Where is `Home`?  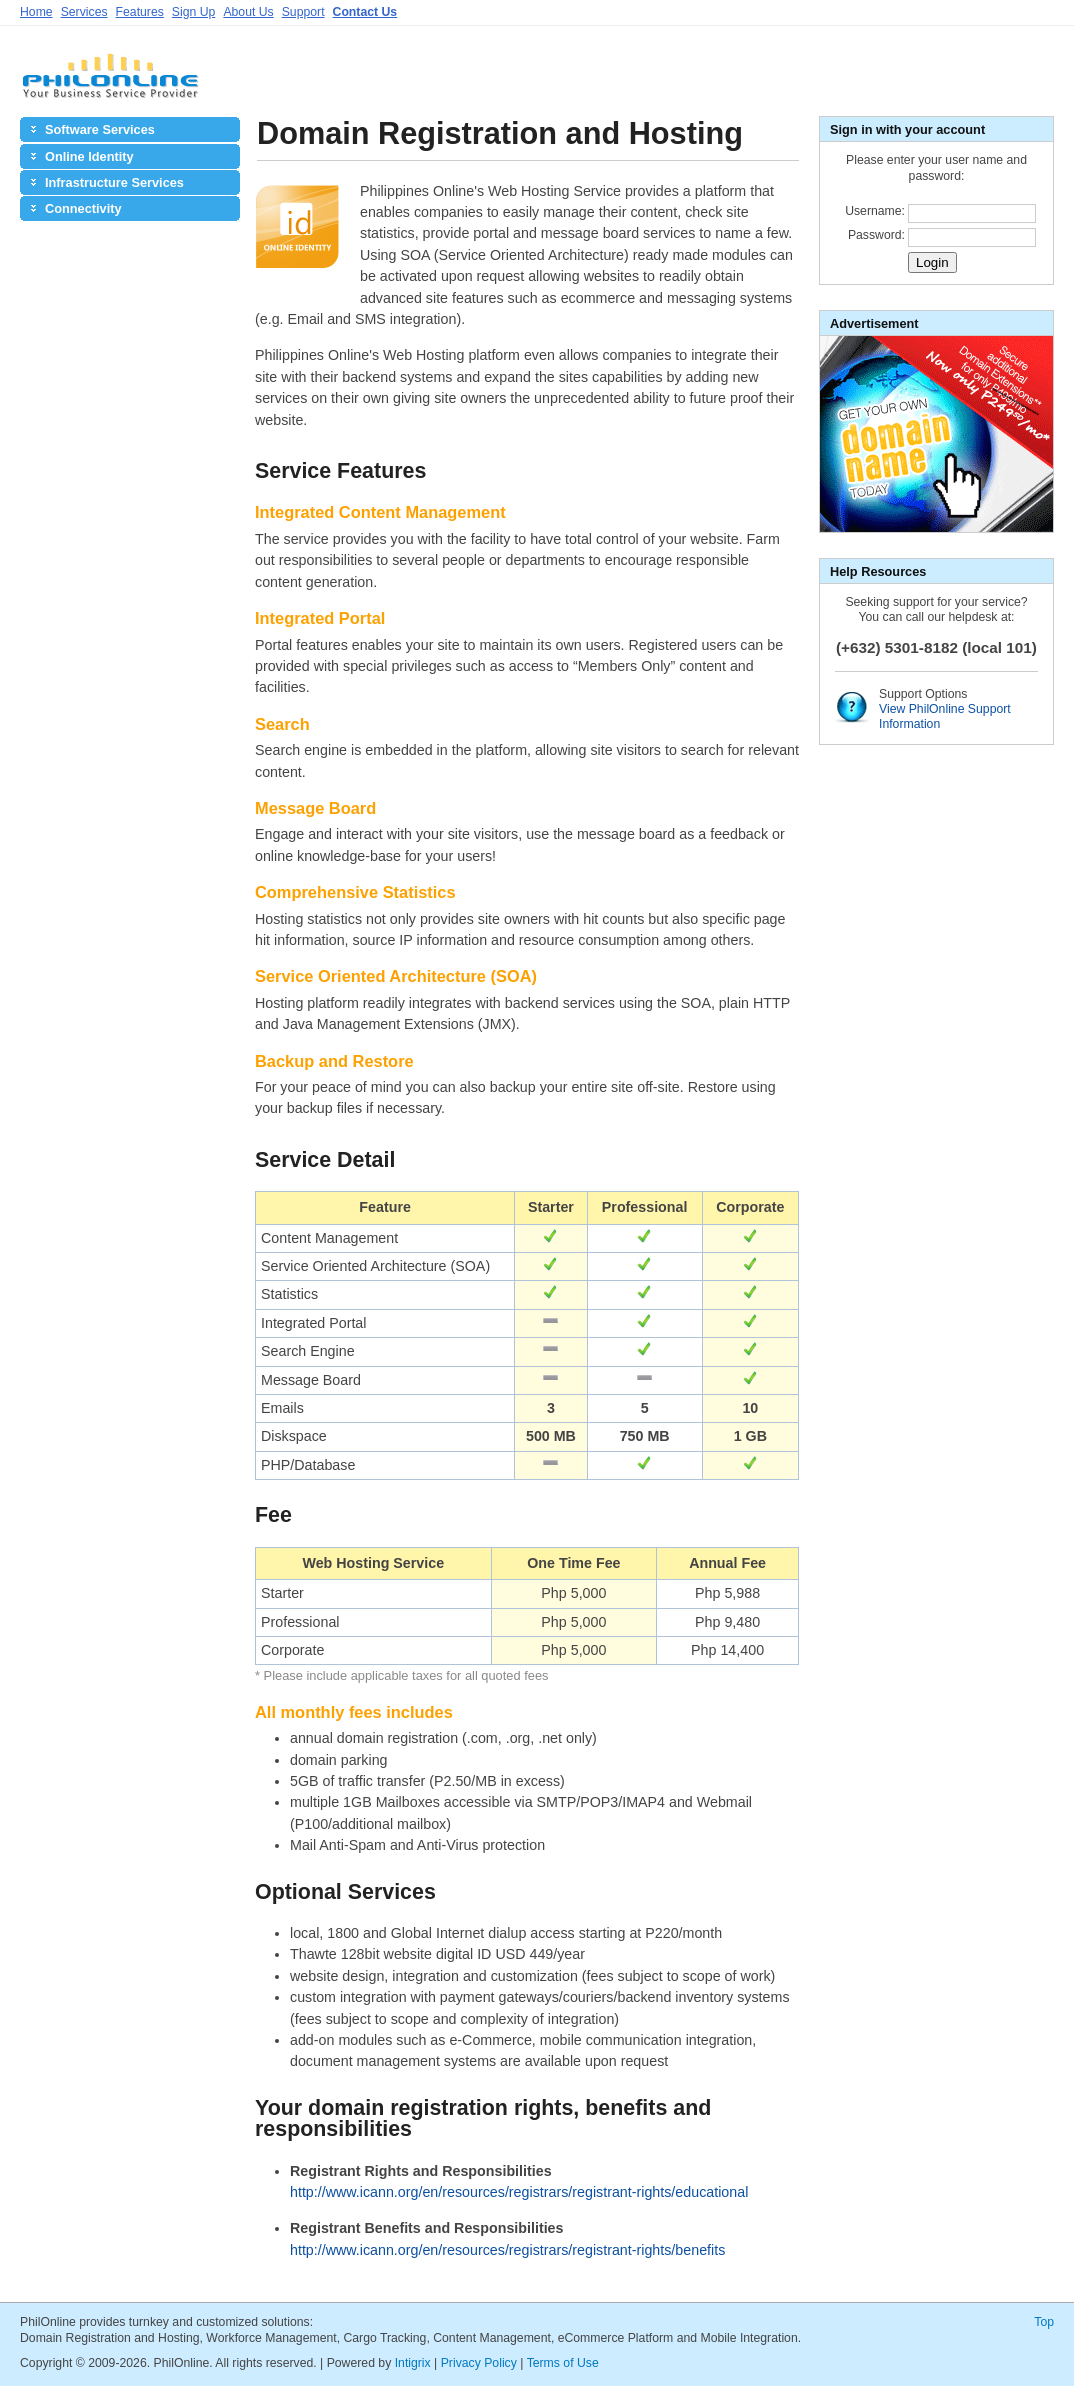
Home is located at coordinates (36, 12).